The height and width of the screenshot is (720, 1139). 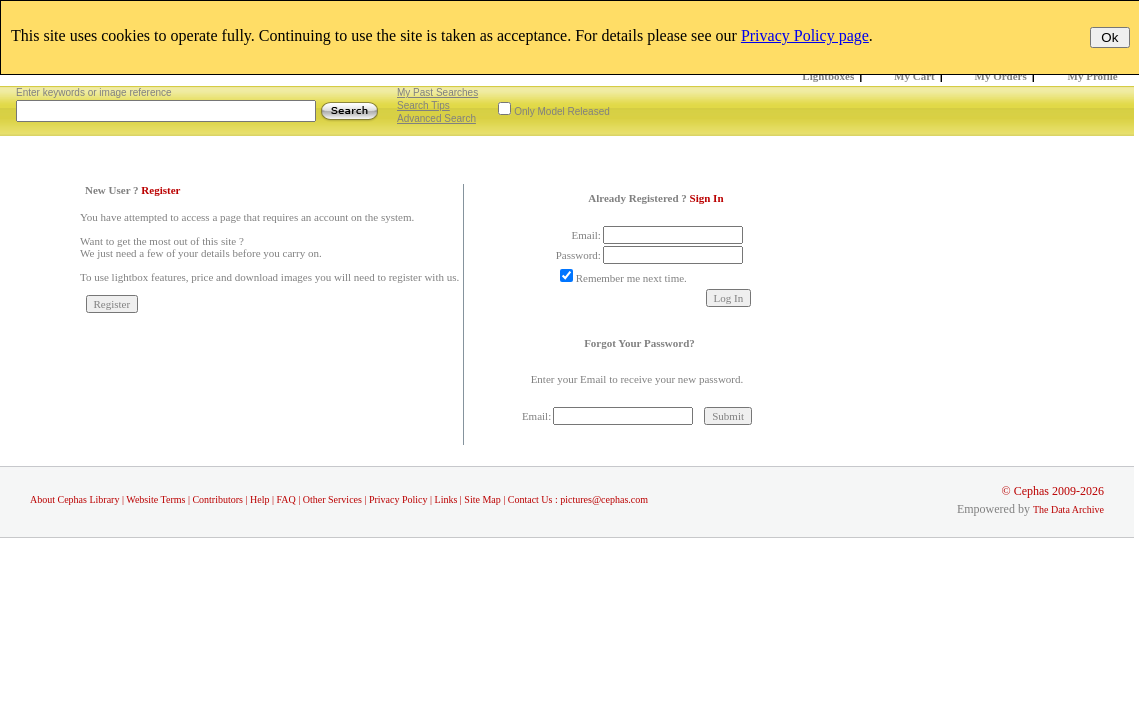 What do you see at coordinates (423, 105) in the screenshot?
I see `Search Tips` at bounding box center [423, 105].